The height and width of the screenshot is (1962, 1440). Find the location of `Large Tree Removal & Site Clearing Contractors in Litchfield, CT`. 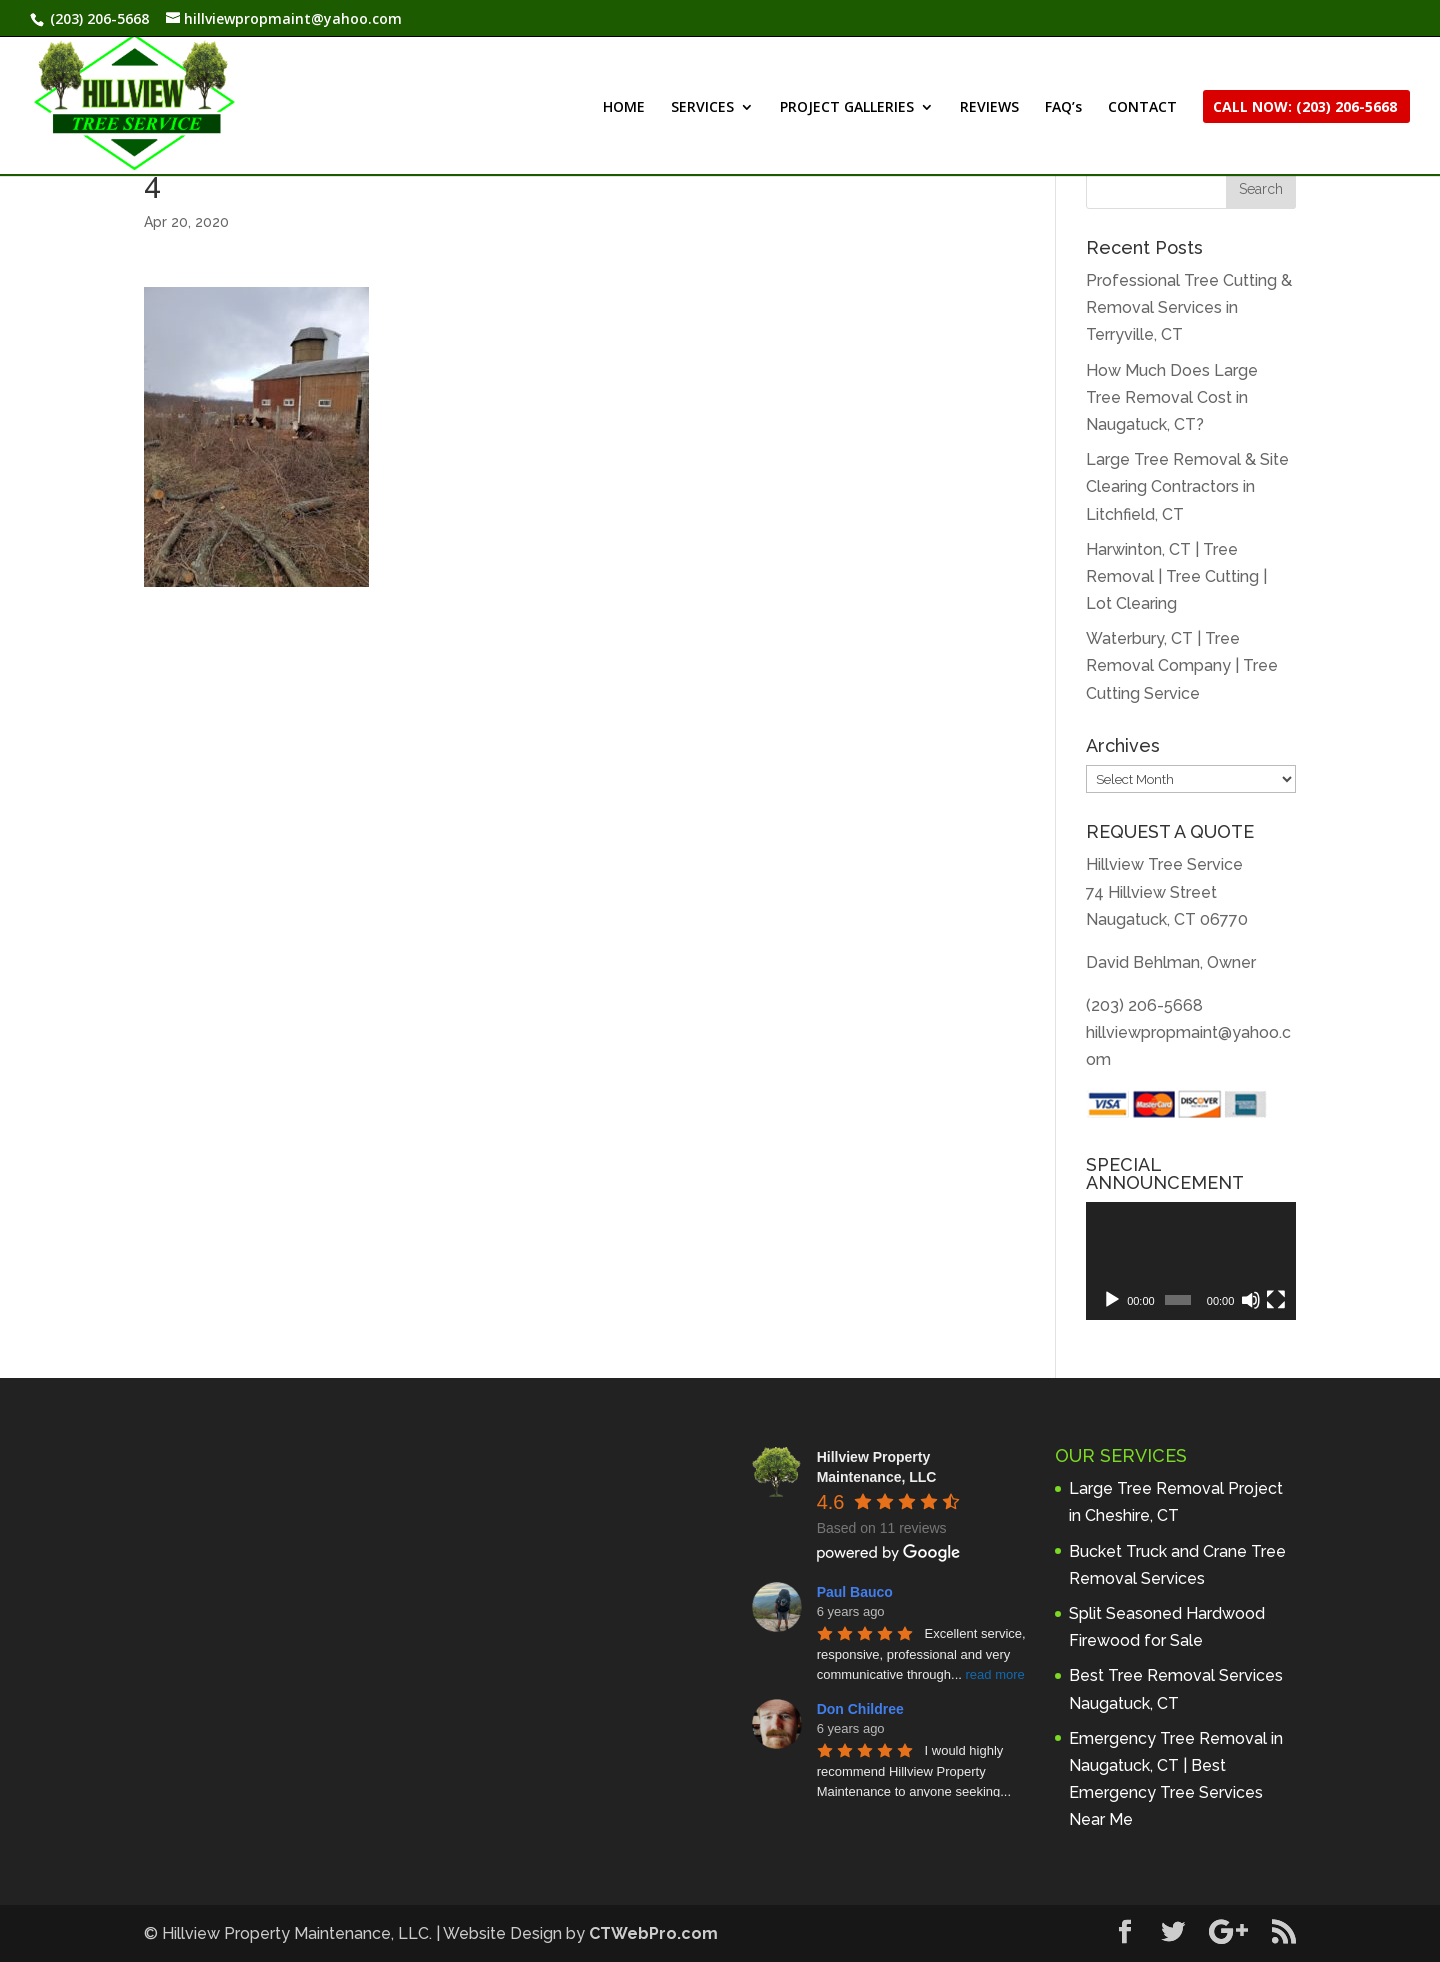

Large Tree Removal & Site Clearing Contractors in Litchfield, CT is located at coordinates (1187, 486).